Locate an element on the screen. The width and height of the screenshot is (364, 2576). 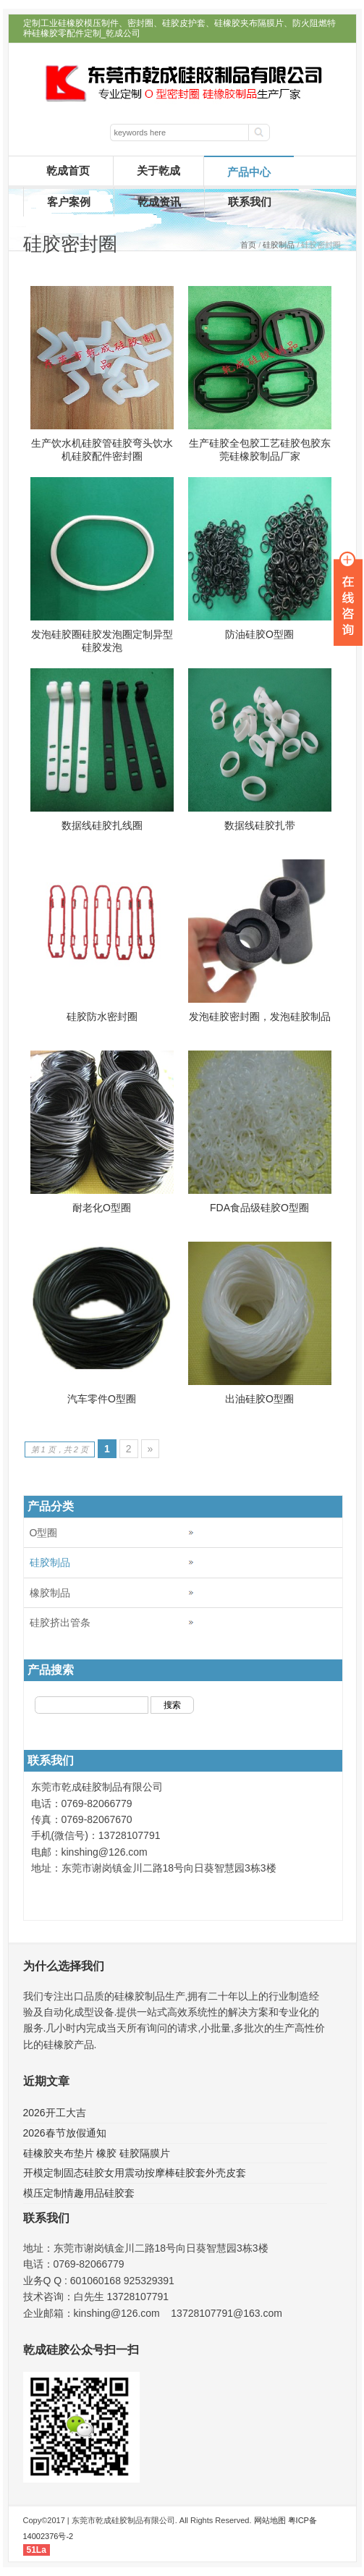
发泡硅胶密封圈，发泡硅胶制品 is located at coordinates (260, 1016).